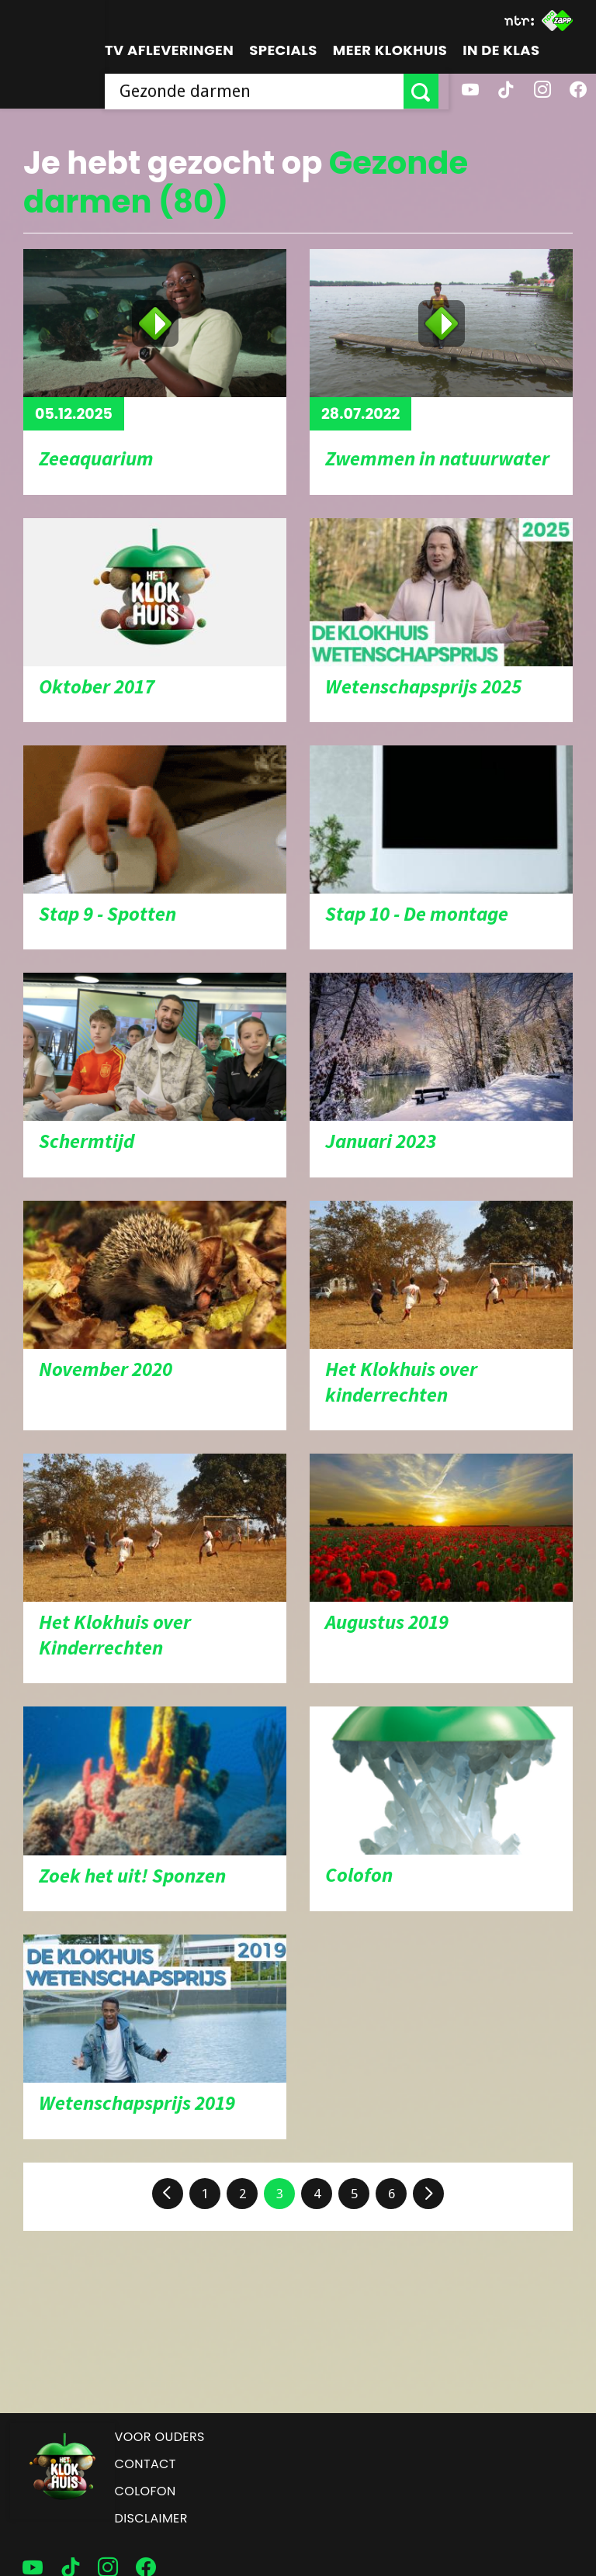  What do you see at coordinates (259, 91) in the screenshot?
I see `[searchbox]` at bounding box center [259, 91].